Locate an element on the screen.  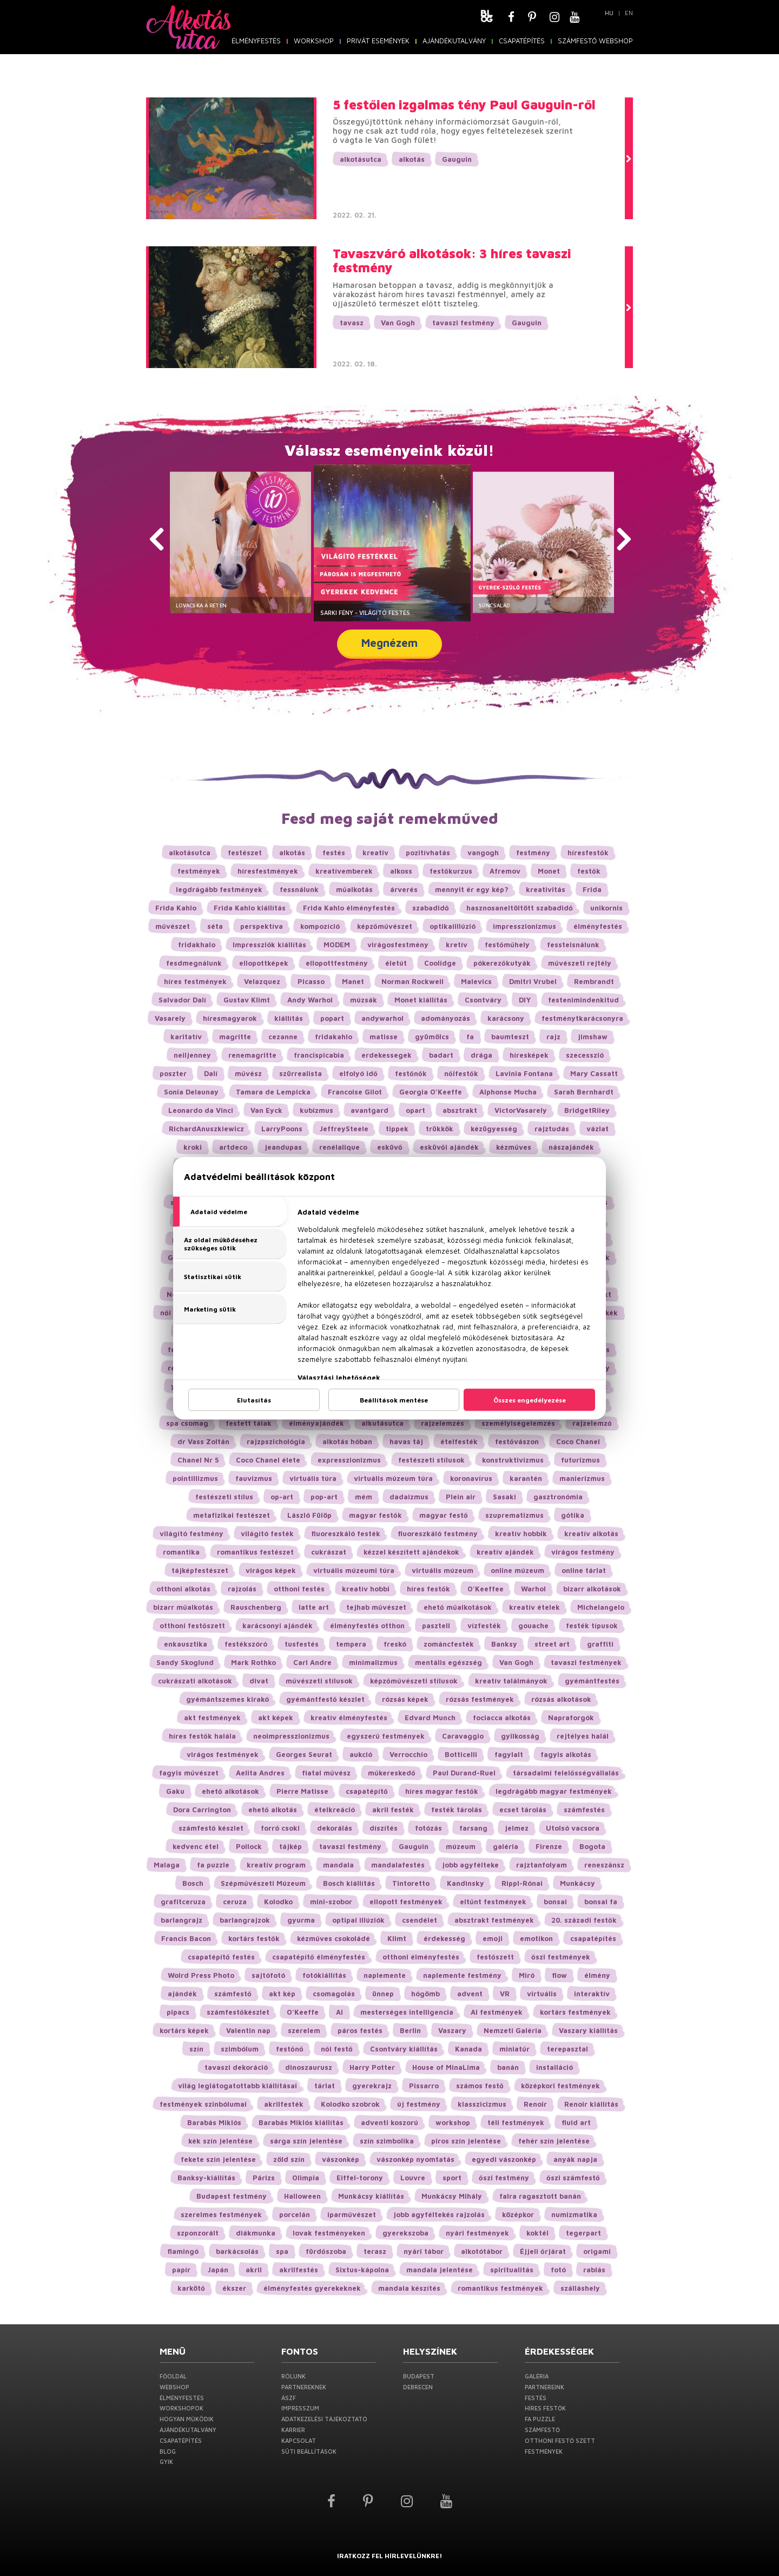
spa is located at coordinates (282, 2251).